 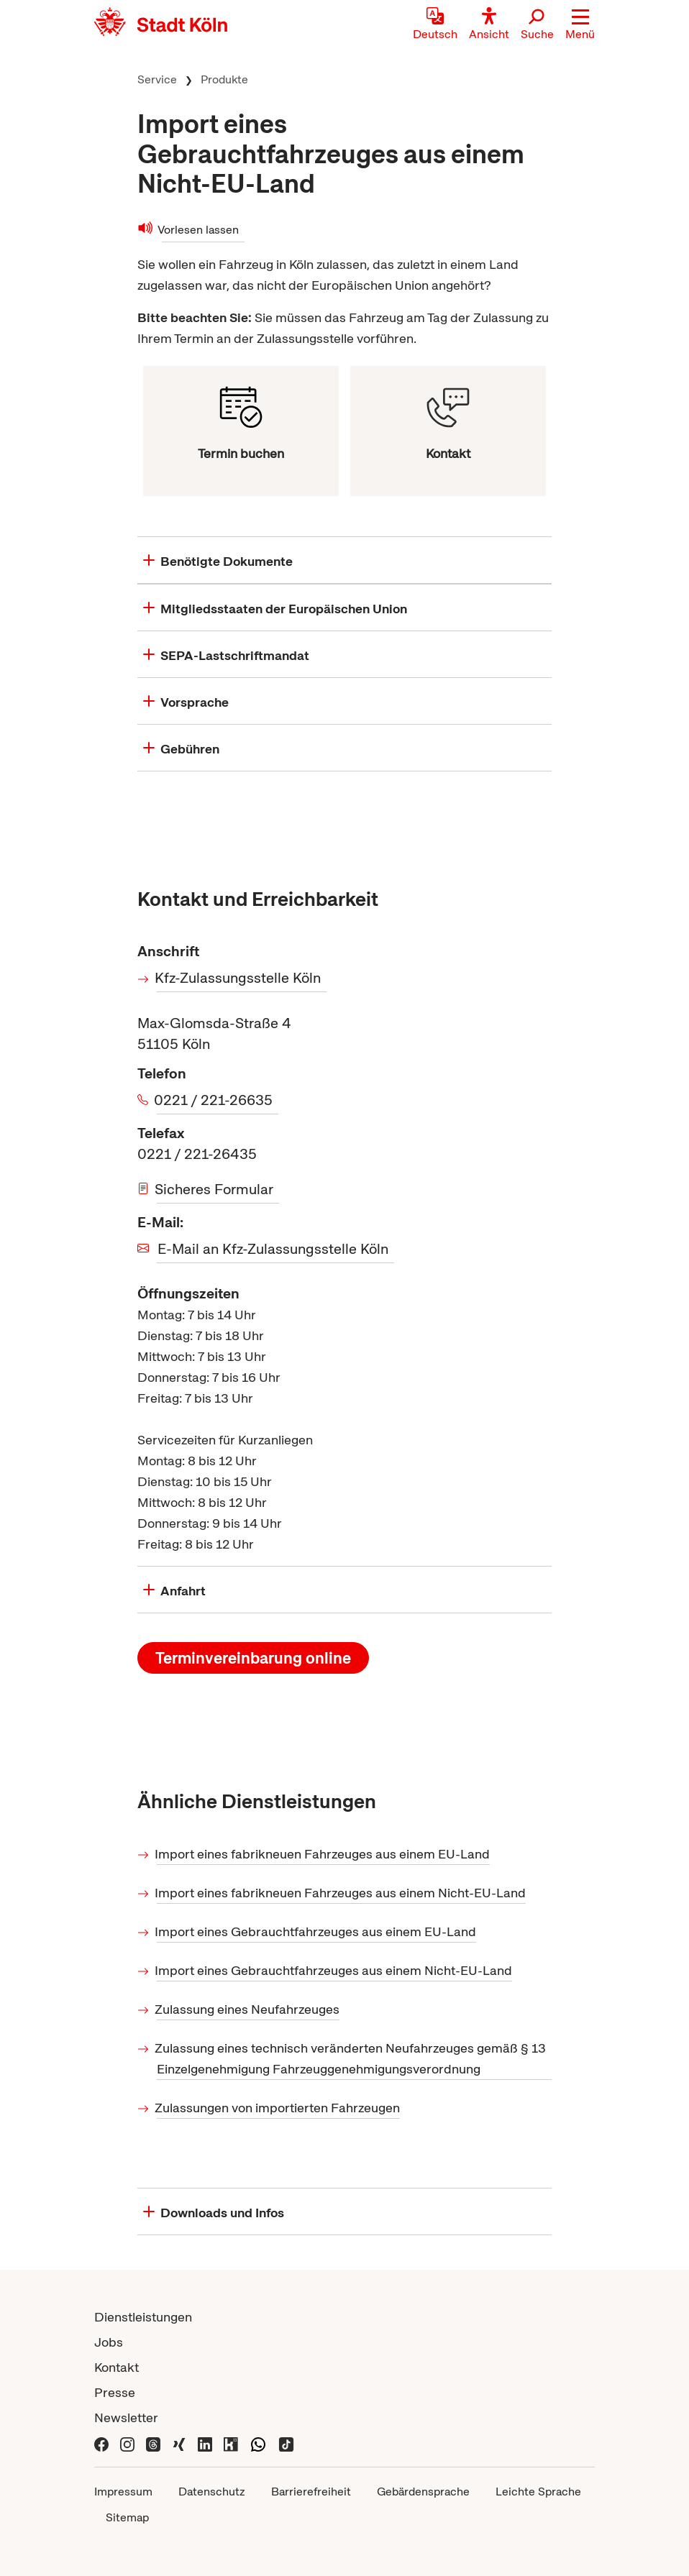 I want to click on Import eines fabrikneuen Fahrzeuges aus einem EU-Land, so click(x=323, y=1854).